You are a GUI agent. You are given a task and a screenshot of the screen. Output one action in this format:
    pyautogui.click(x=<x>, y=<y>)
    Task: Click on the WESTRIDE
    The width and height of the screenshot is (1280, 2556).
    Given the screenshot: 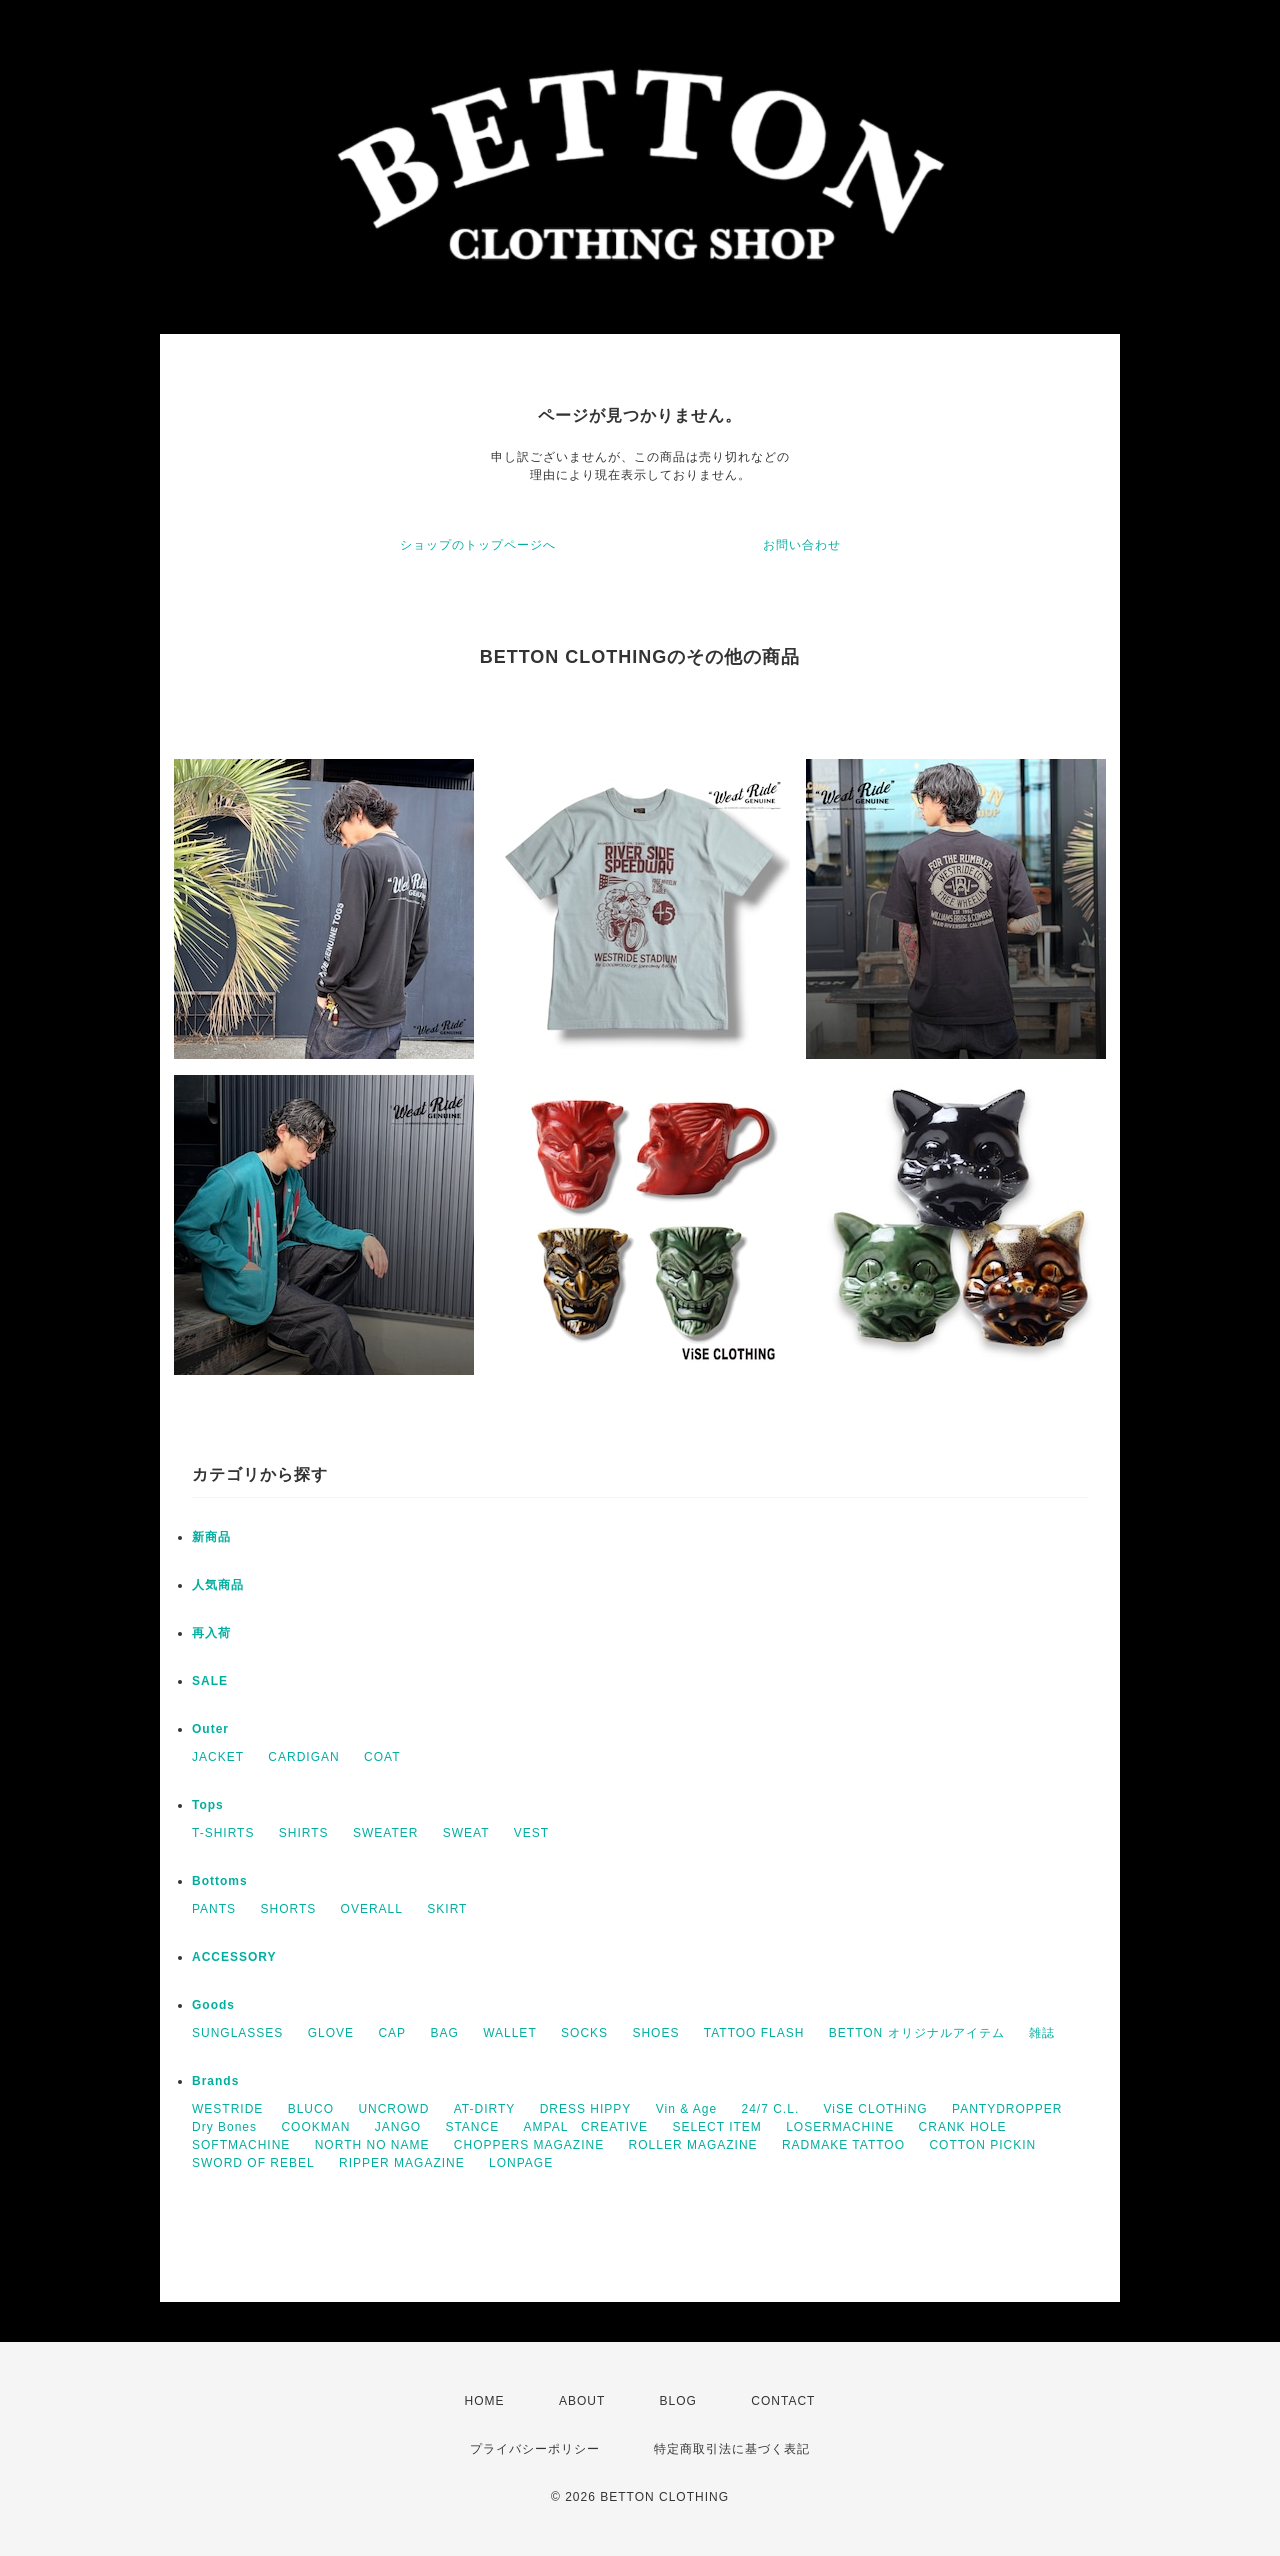 What is the action you would take?
    pyautogui.click(x=227, y=2109)
    